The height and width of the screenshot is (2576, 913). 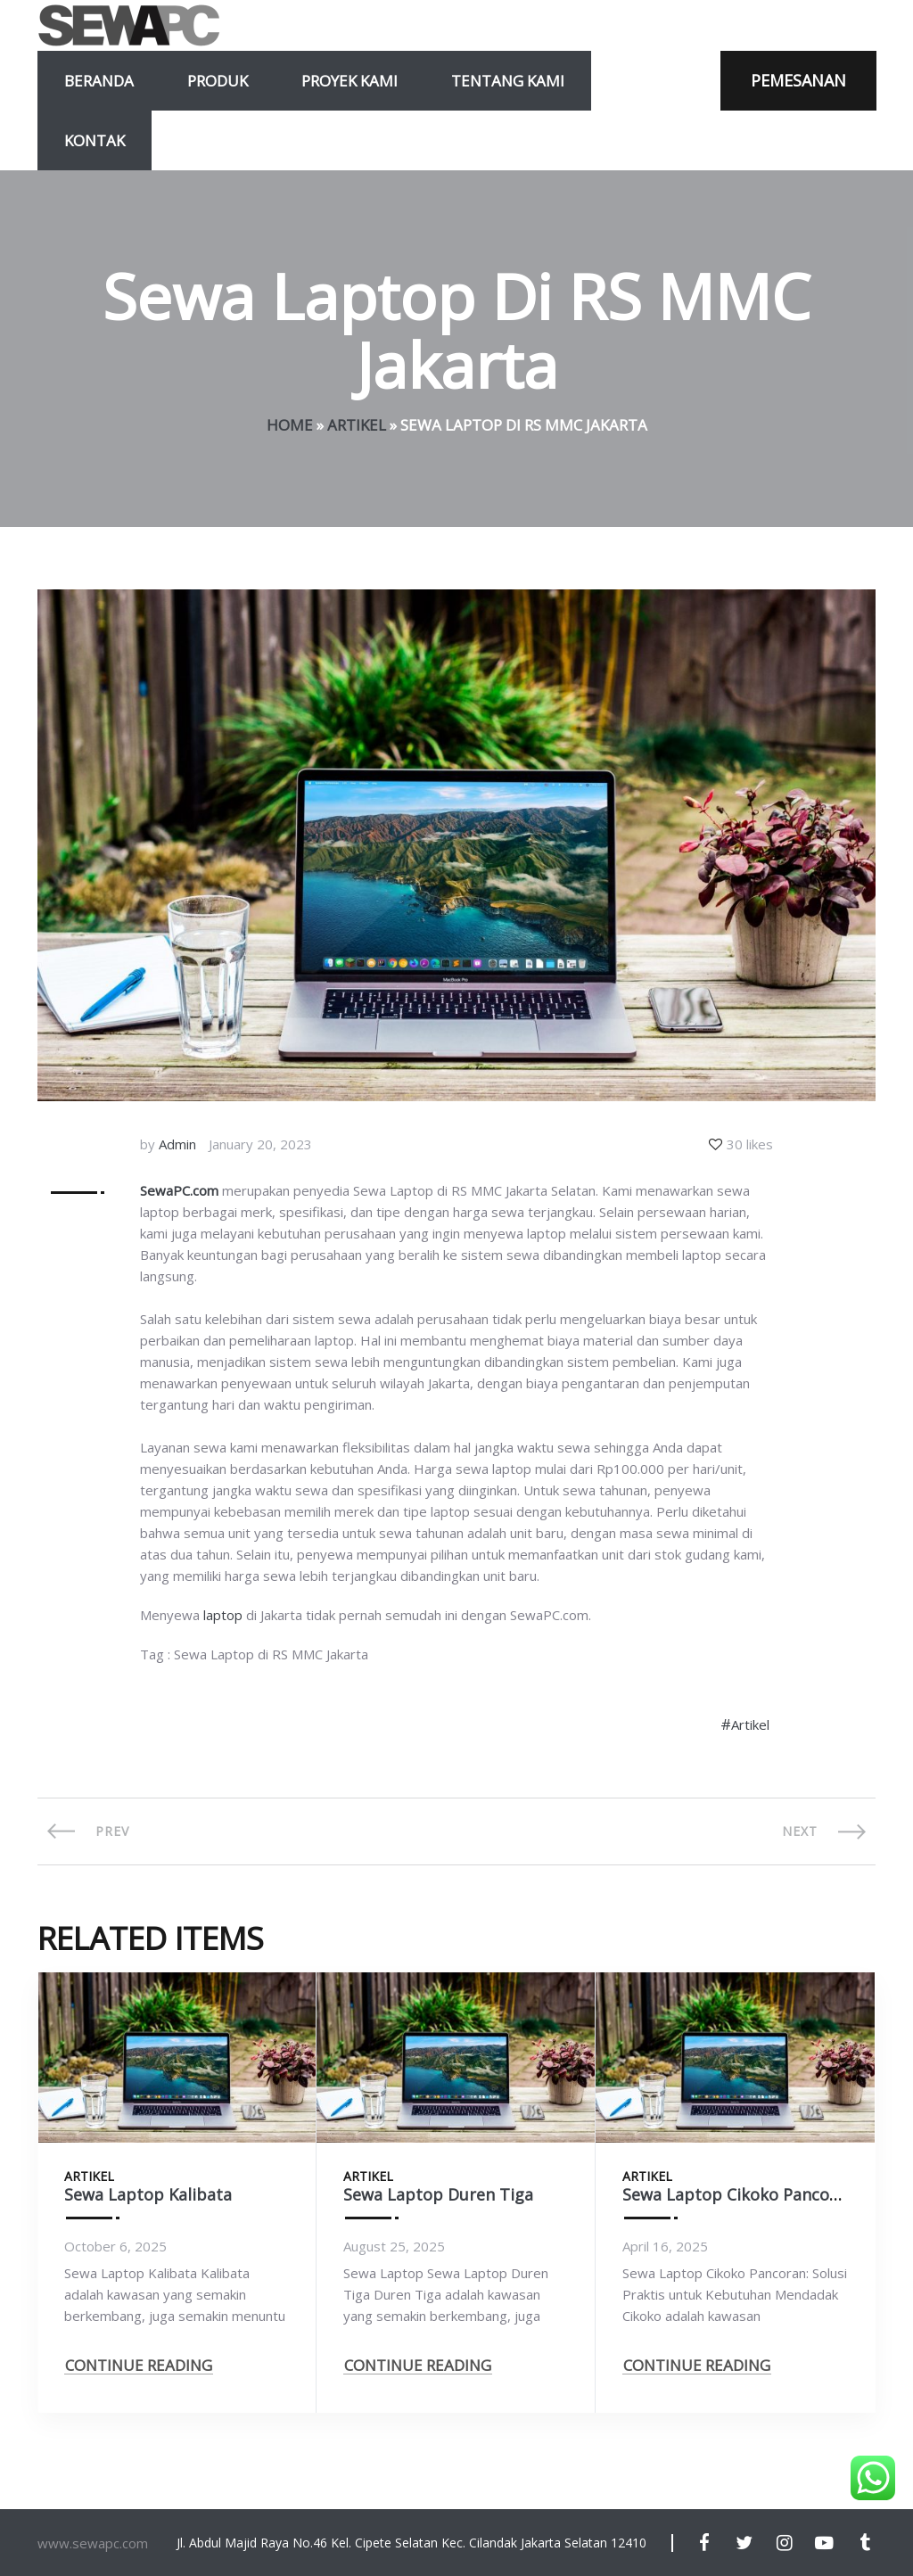 What do you see at coordinates (217, 80) in the screenshot?
I see `Produk` at bounding box center [217, 80].